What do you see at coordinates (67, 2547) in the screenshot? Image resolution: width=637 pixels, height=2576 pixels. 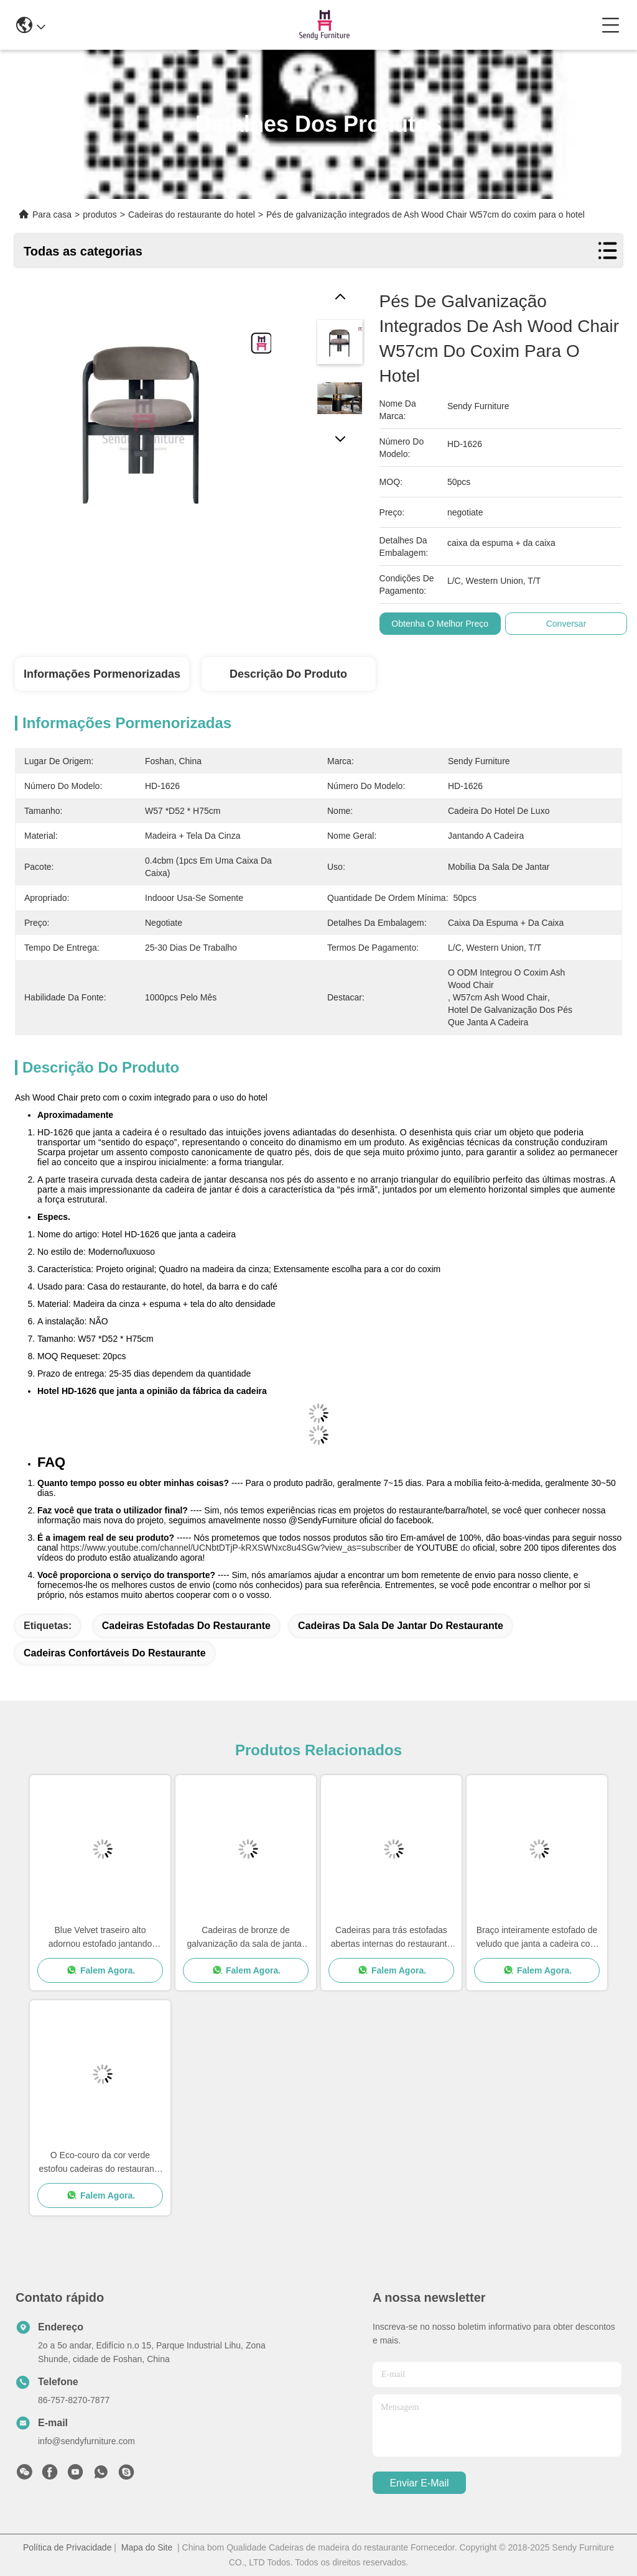 I see `Política de Privacidade` at bounding box center [67, 2547].